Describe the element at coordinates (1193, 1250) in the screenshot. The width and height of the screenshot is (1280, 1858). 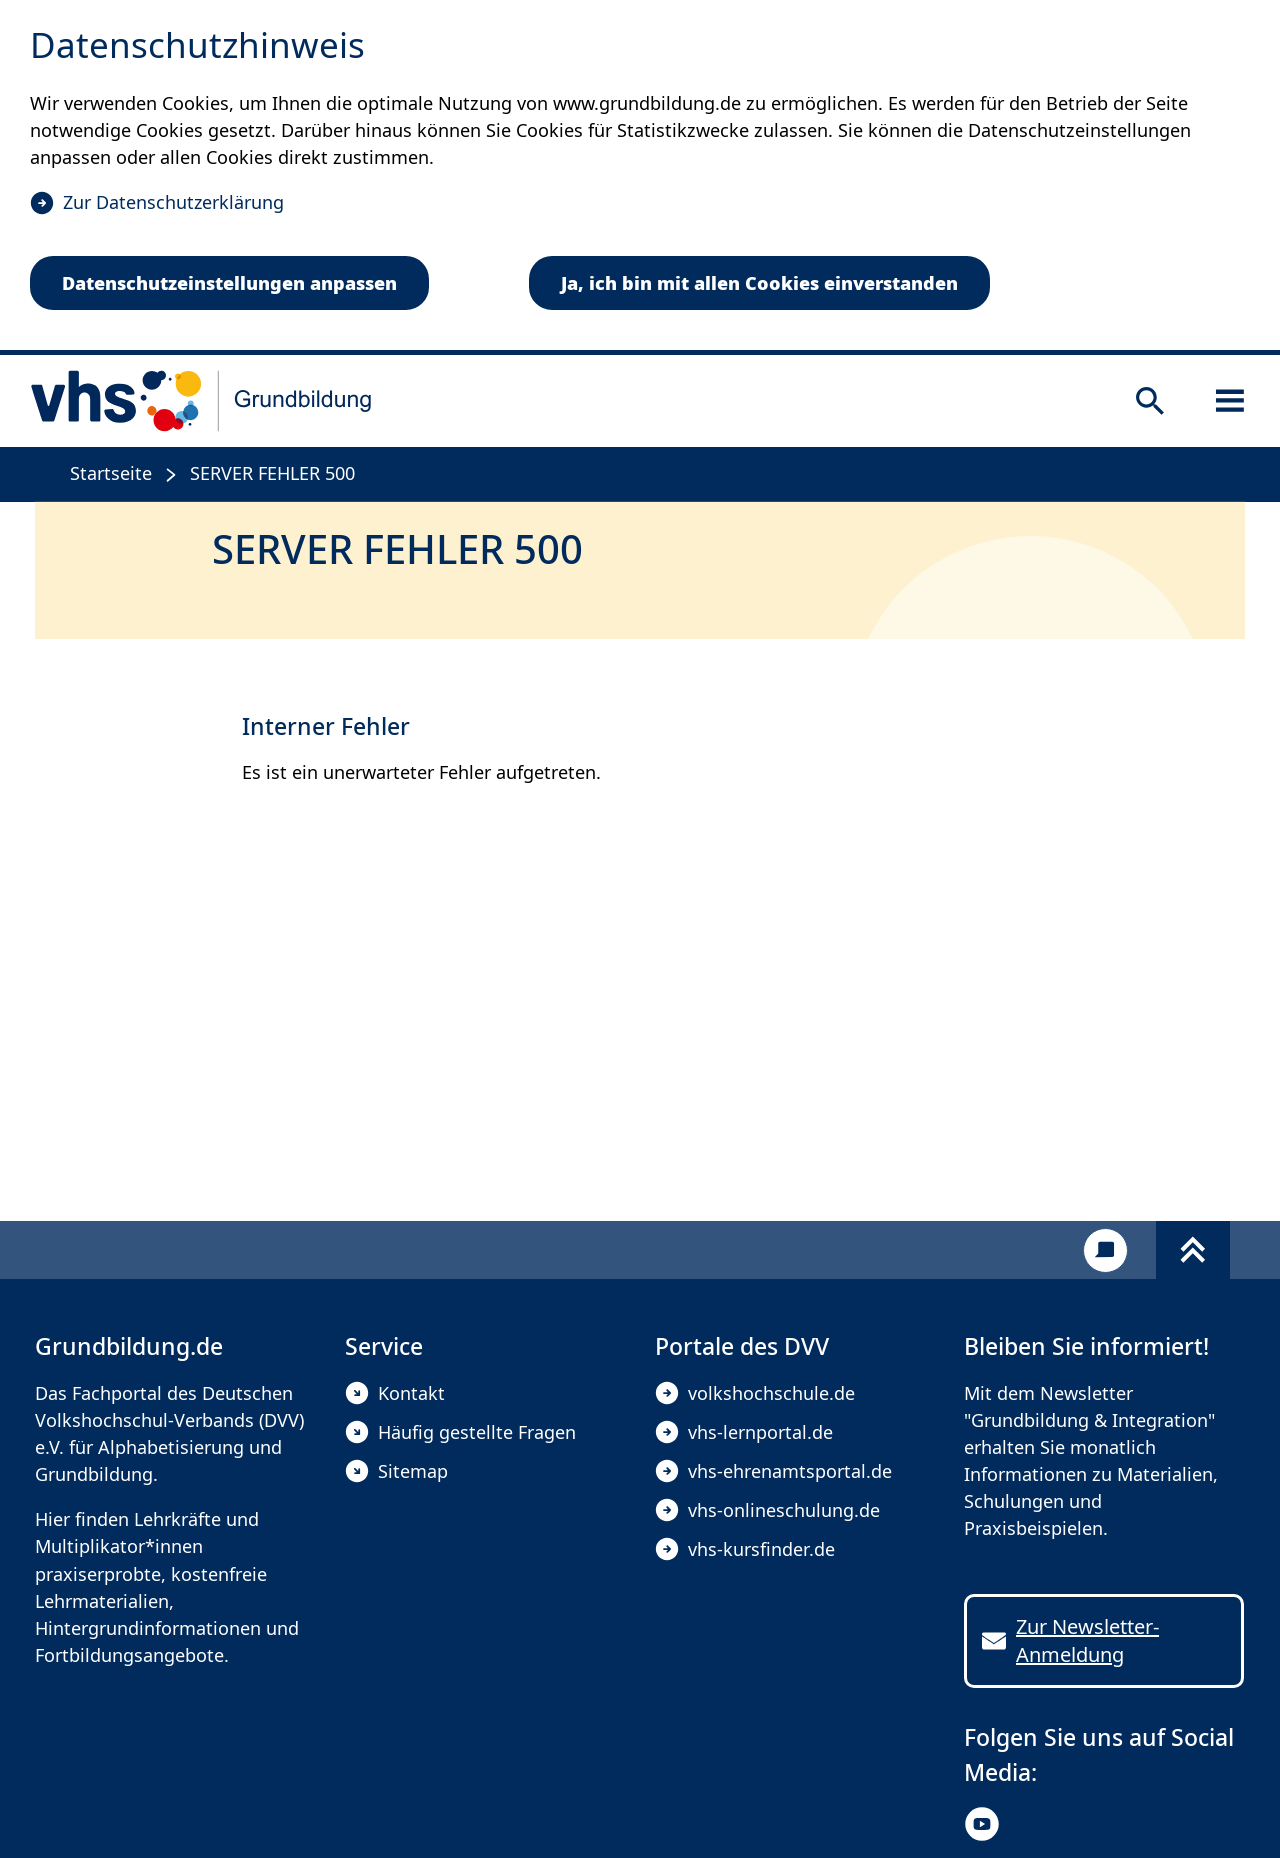
I see `[Fußbereich umschalten]` at that location.